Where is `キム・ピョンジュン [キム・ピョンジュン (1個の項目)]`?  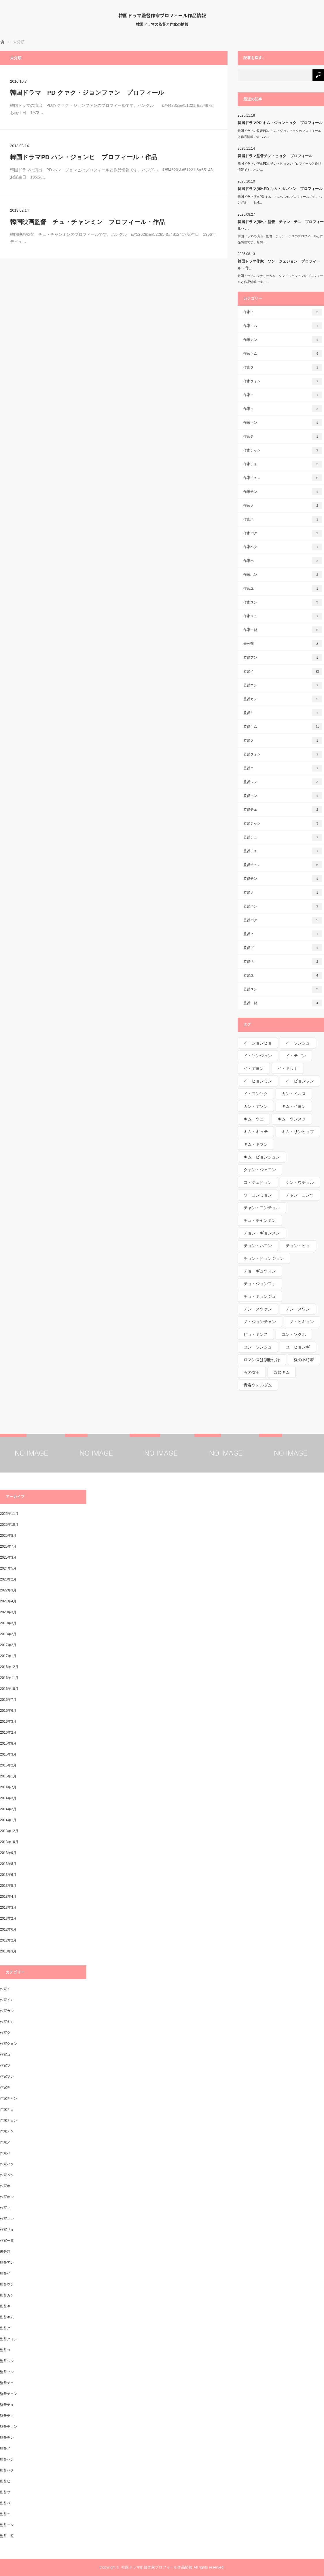
キム・ピョンジュン [キム・ピョンジュン (1個の項目)] is located at coordinates (262, 1157).